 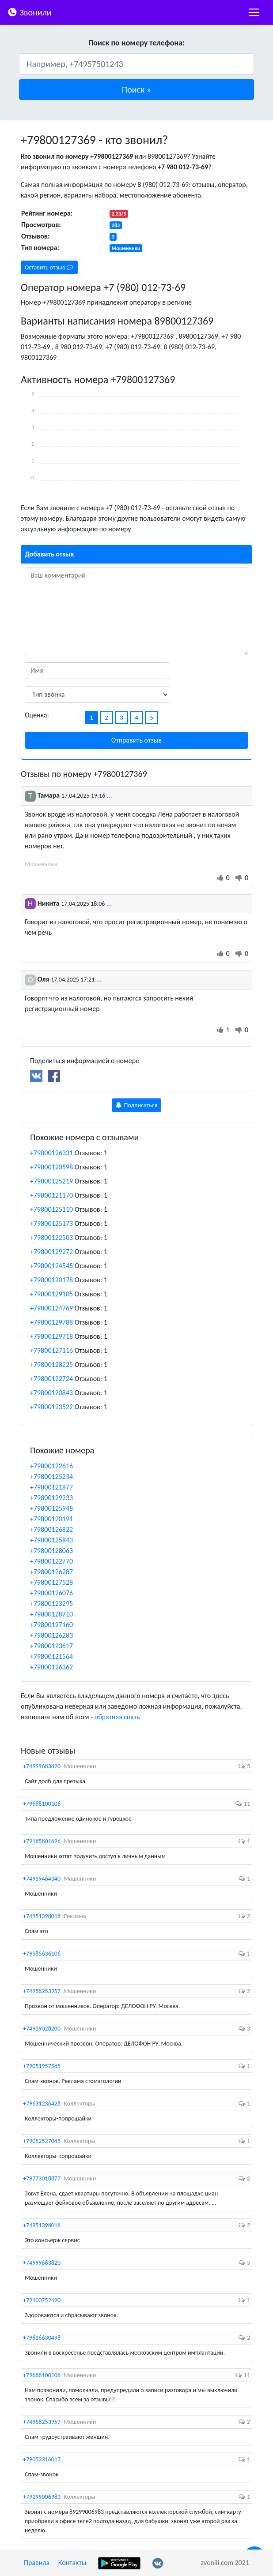 What do you see at coordinates (136, 43) in the screenshot?
I see `Поиск по номеру телефона:` at bounding box center [136, 43].